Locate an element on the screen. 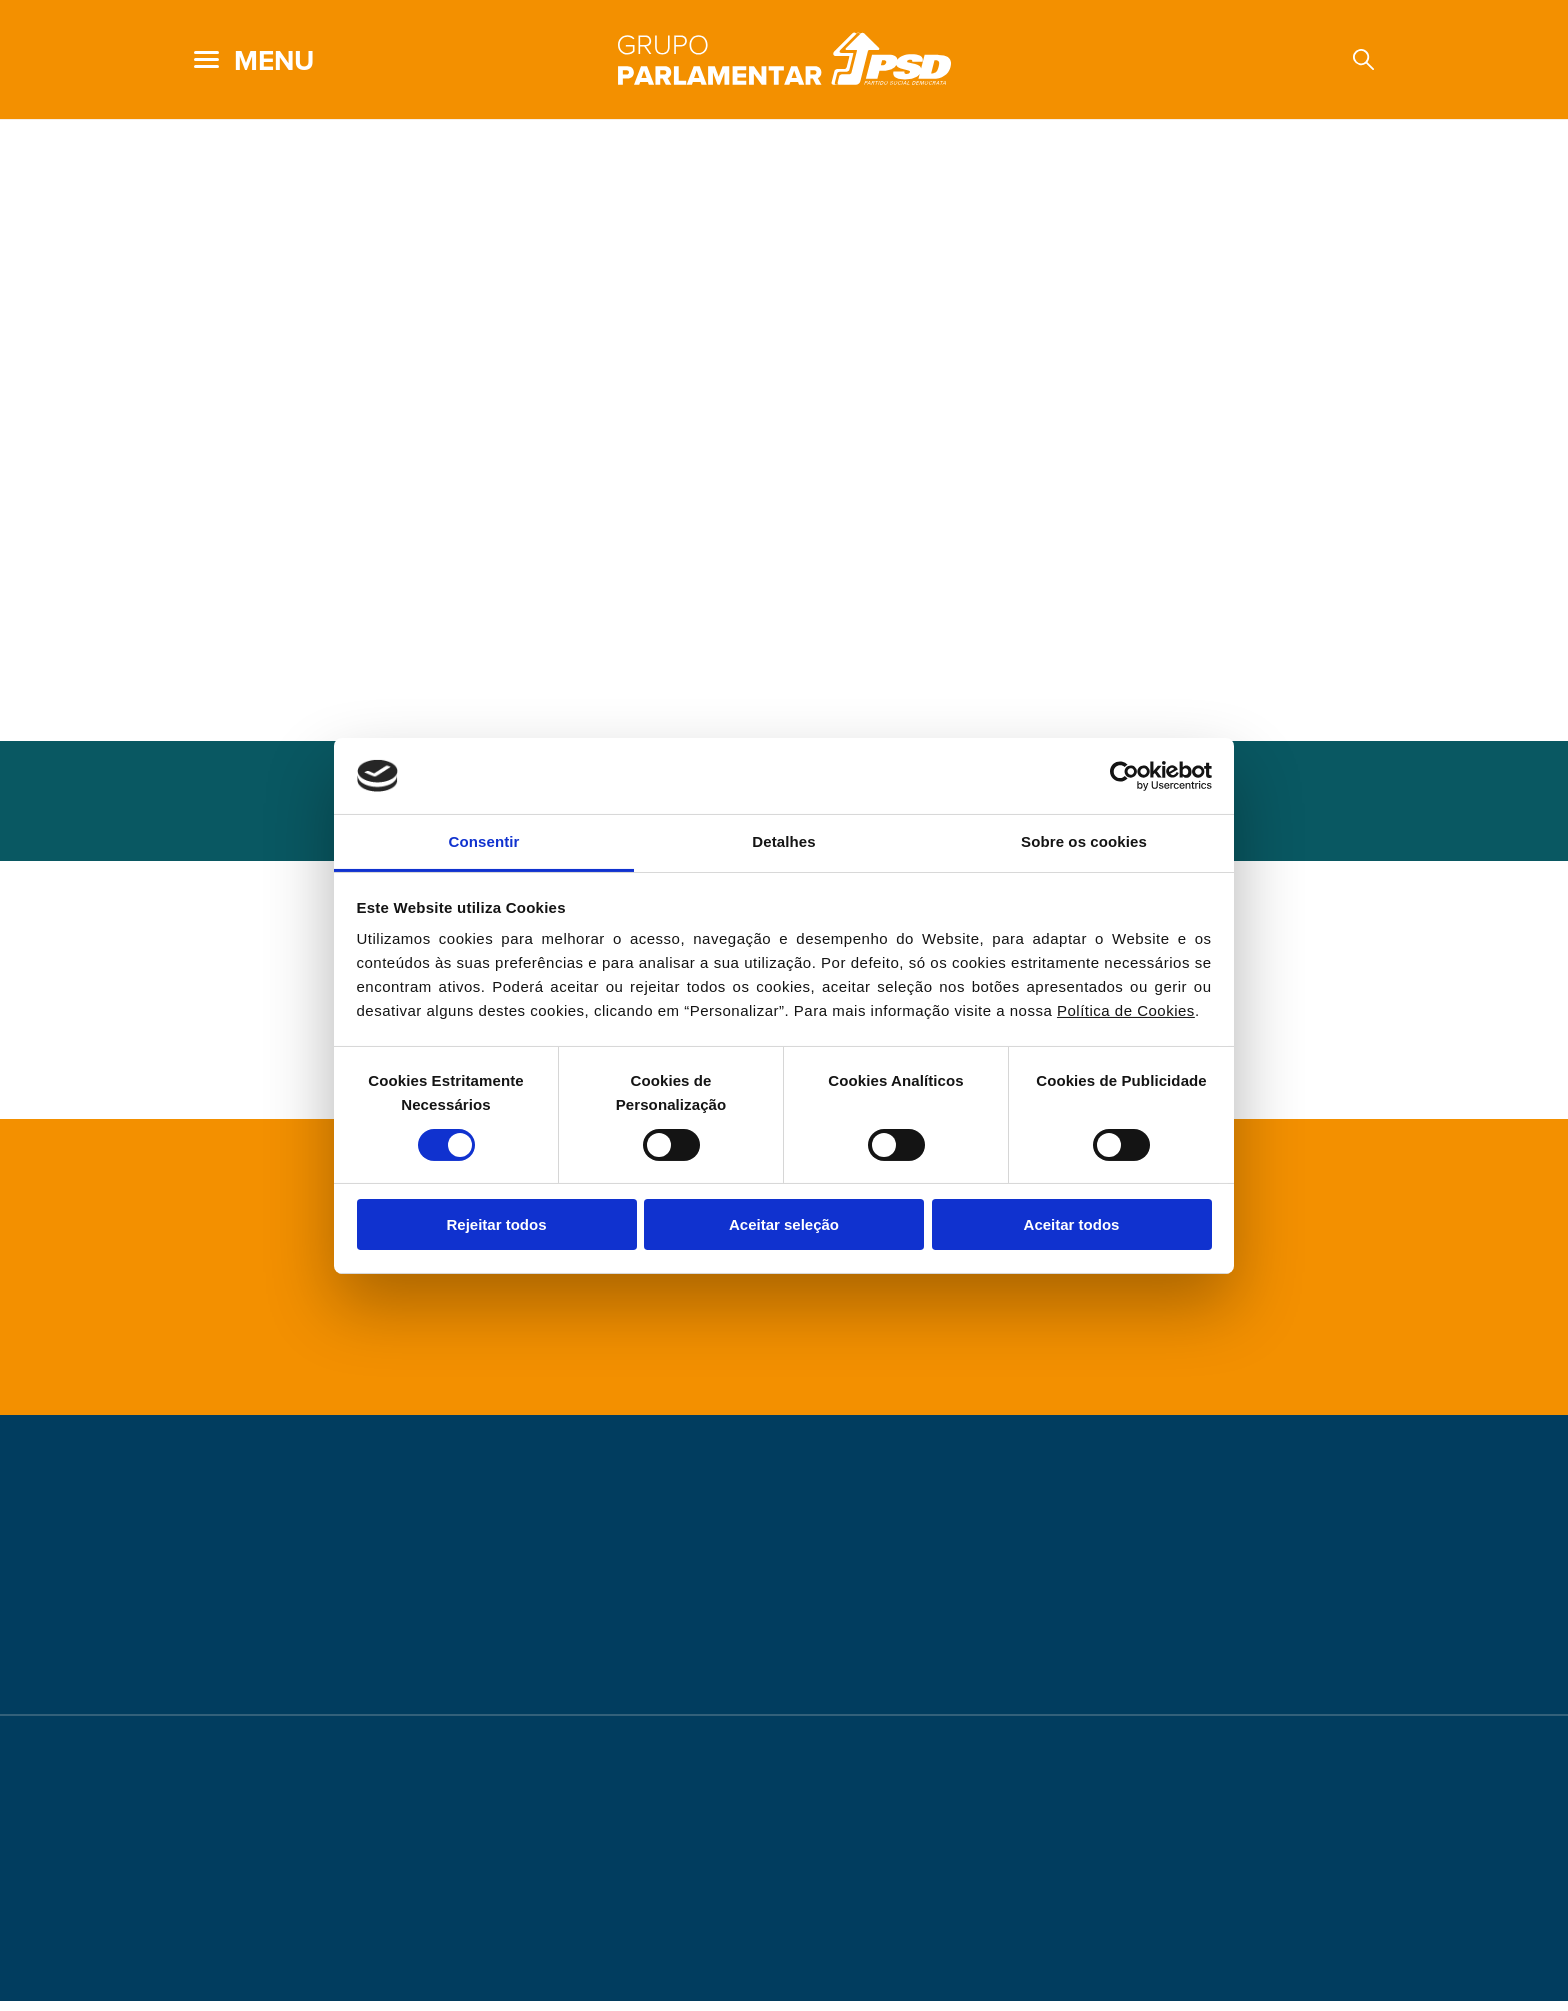  Rejeitar todos is located at coordinates (496, 1224).